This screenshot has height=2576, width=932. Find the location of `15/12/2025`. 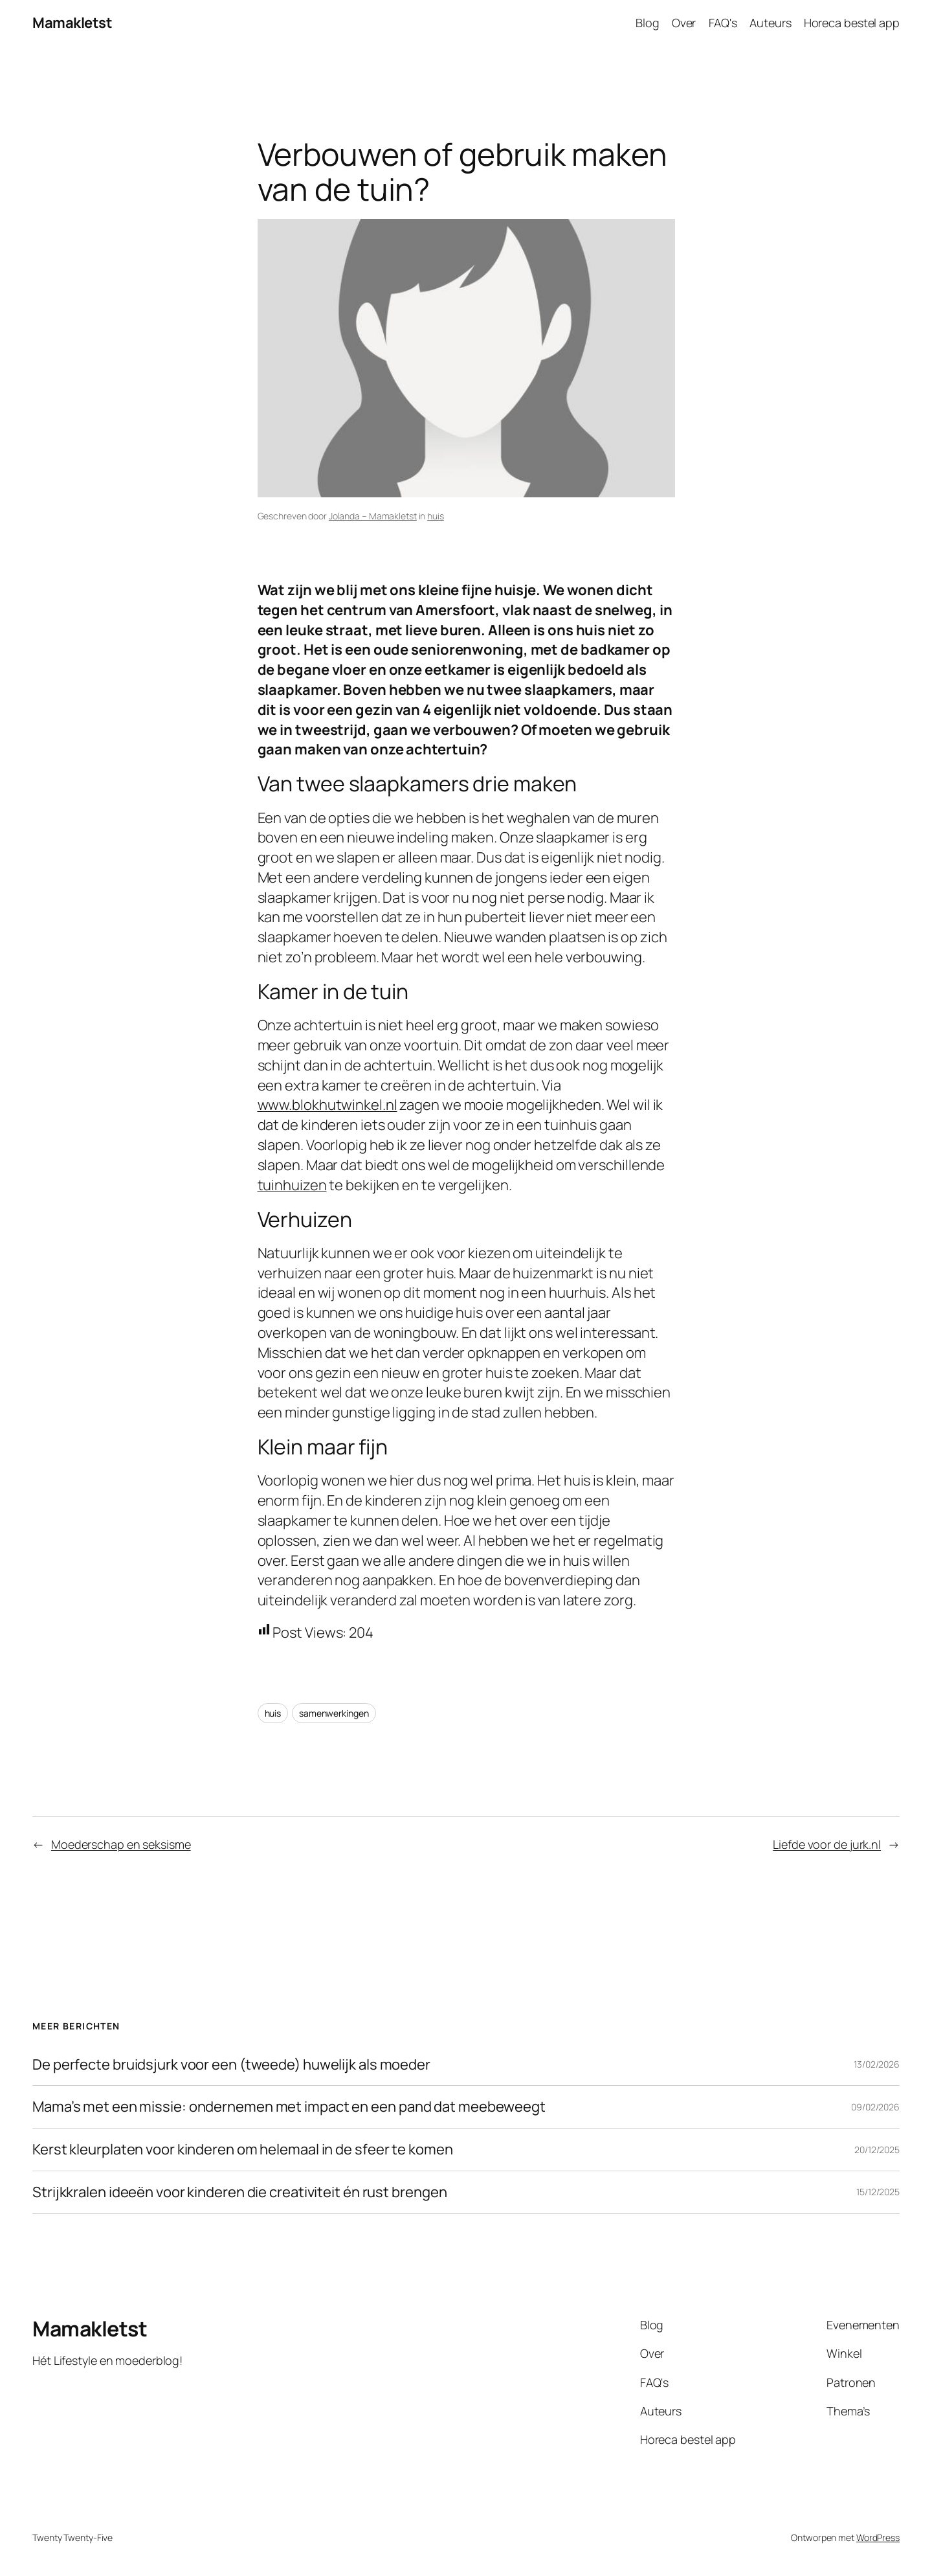

15/12/2025 is located at coordinates (878, 2192).